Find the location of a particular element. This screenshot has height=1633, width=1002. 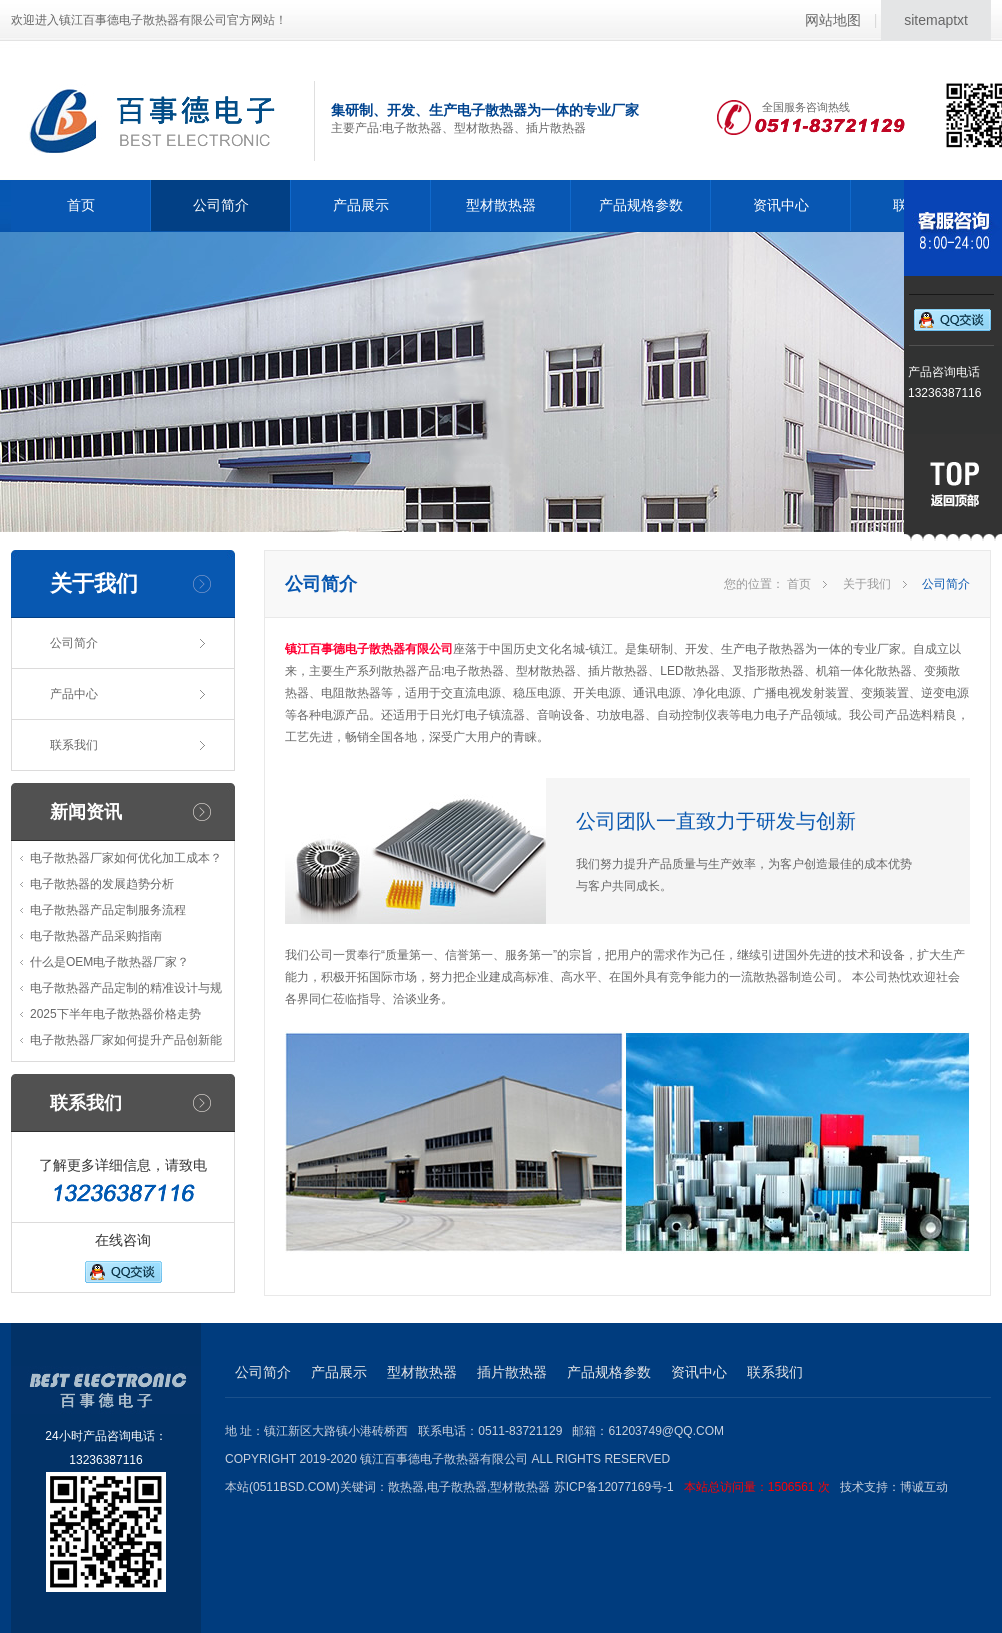

博诚互动 is located at coordinates (924, 1487).